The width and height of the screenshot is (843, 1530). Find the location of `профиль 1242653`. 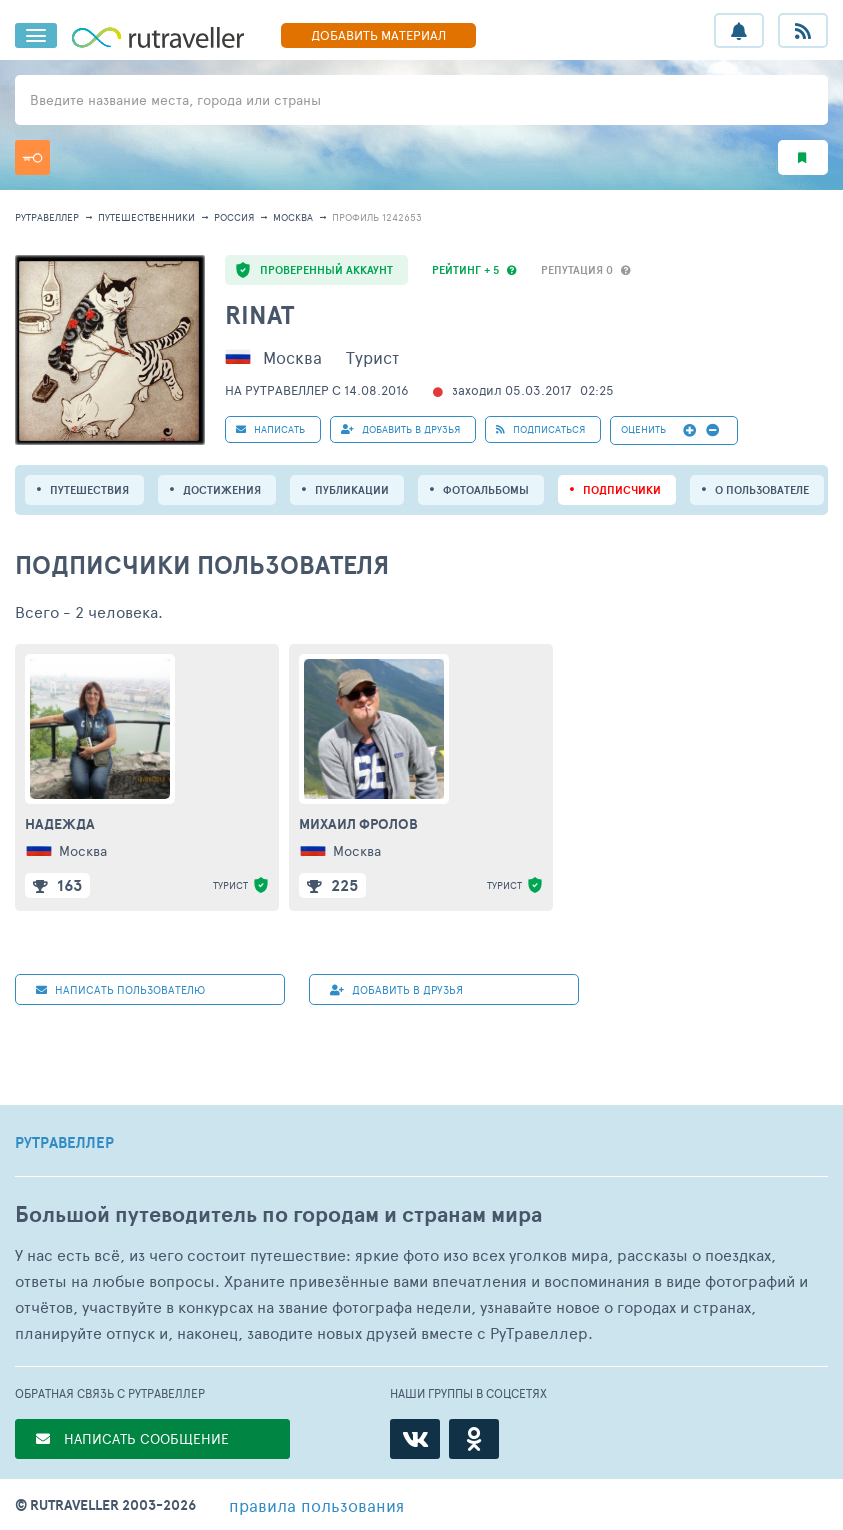

профиль 1242653 is located at coordinates (377, 217).